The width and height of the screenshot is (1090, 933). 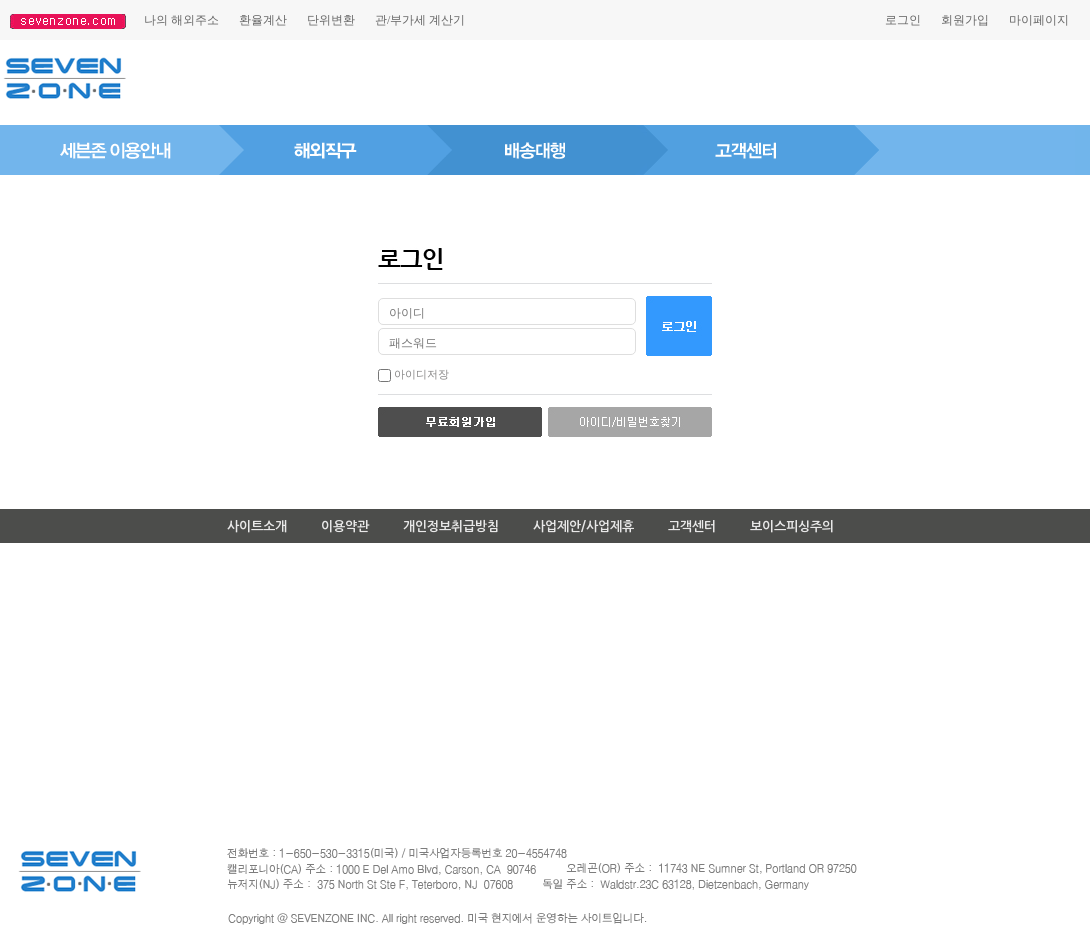 What do you see at coordinates (181, 20) in the screenshot?
I see `나의해외주소` at bounding box center [181, 20].